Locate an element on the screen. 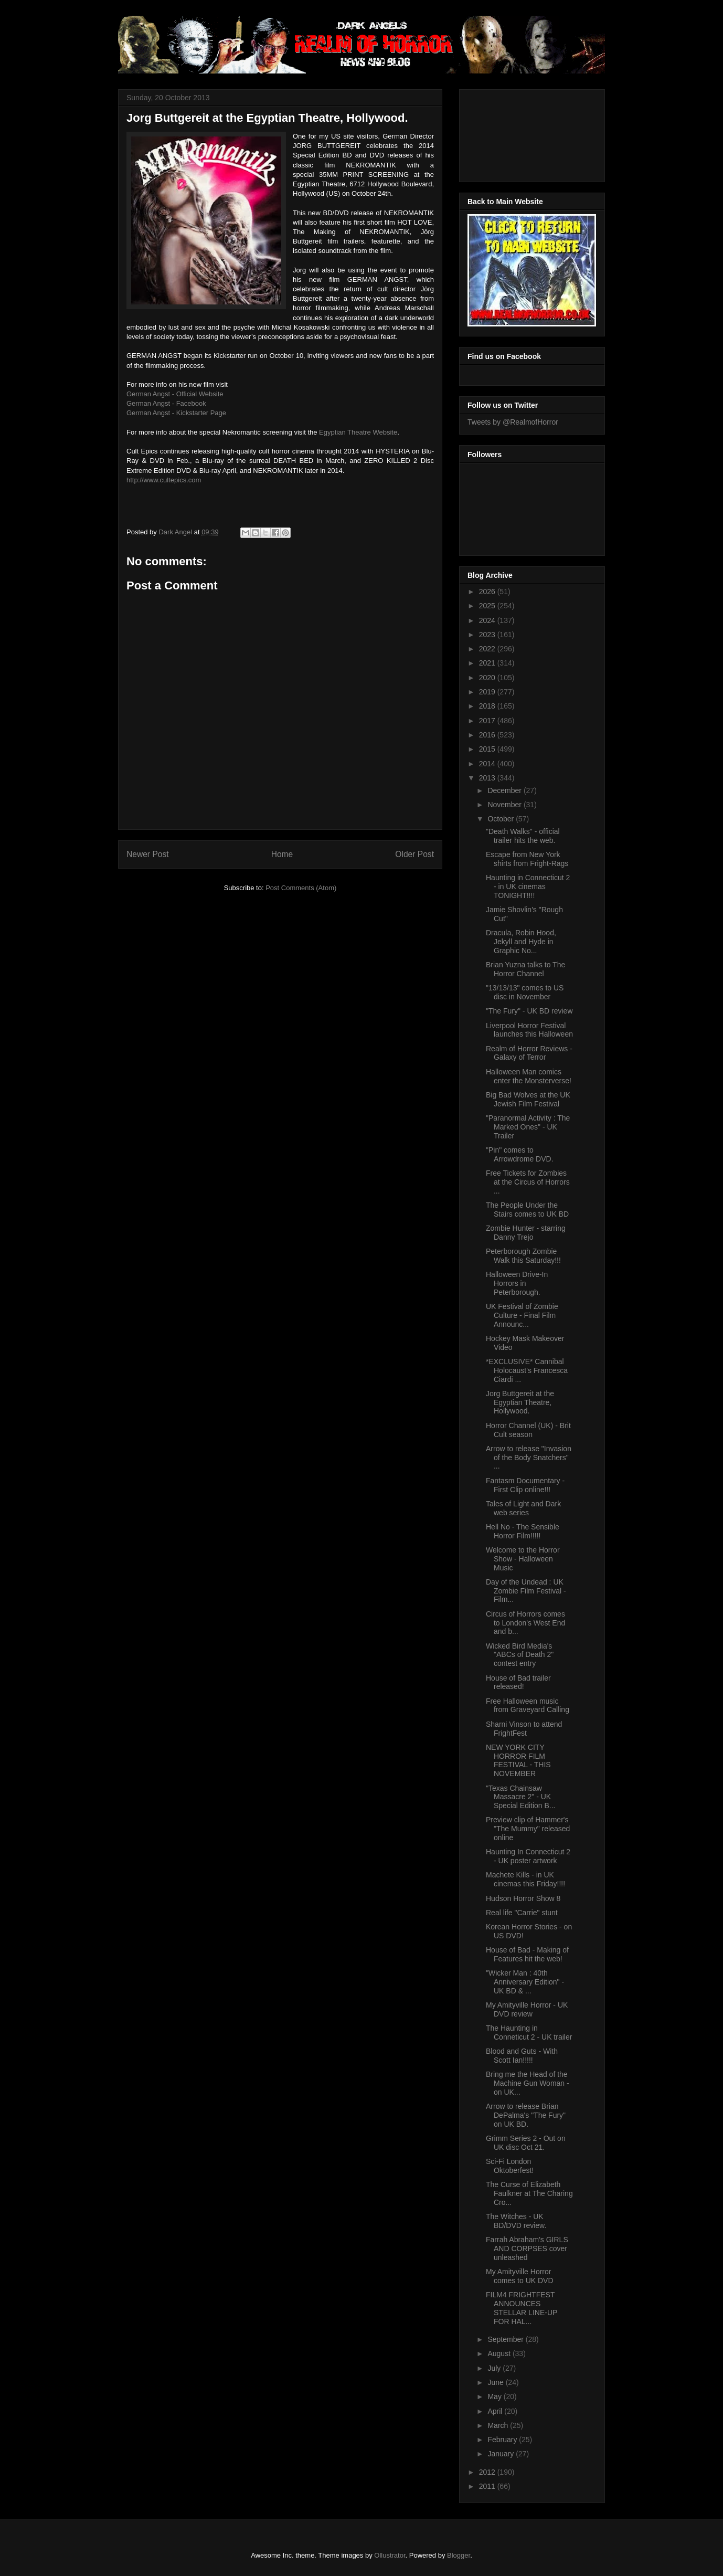  2017 is located at coordinates (488, 720).